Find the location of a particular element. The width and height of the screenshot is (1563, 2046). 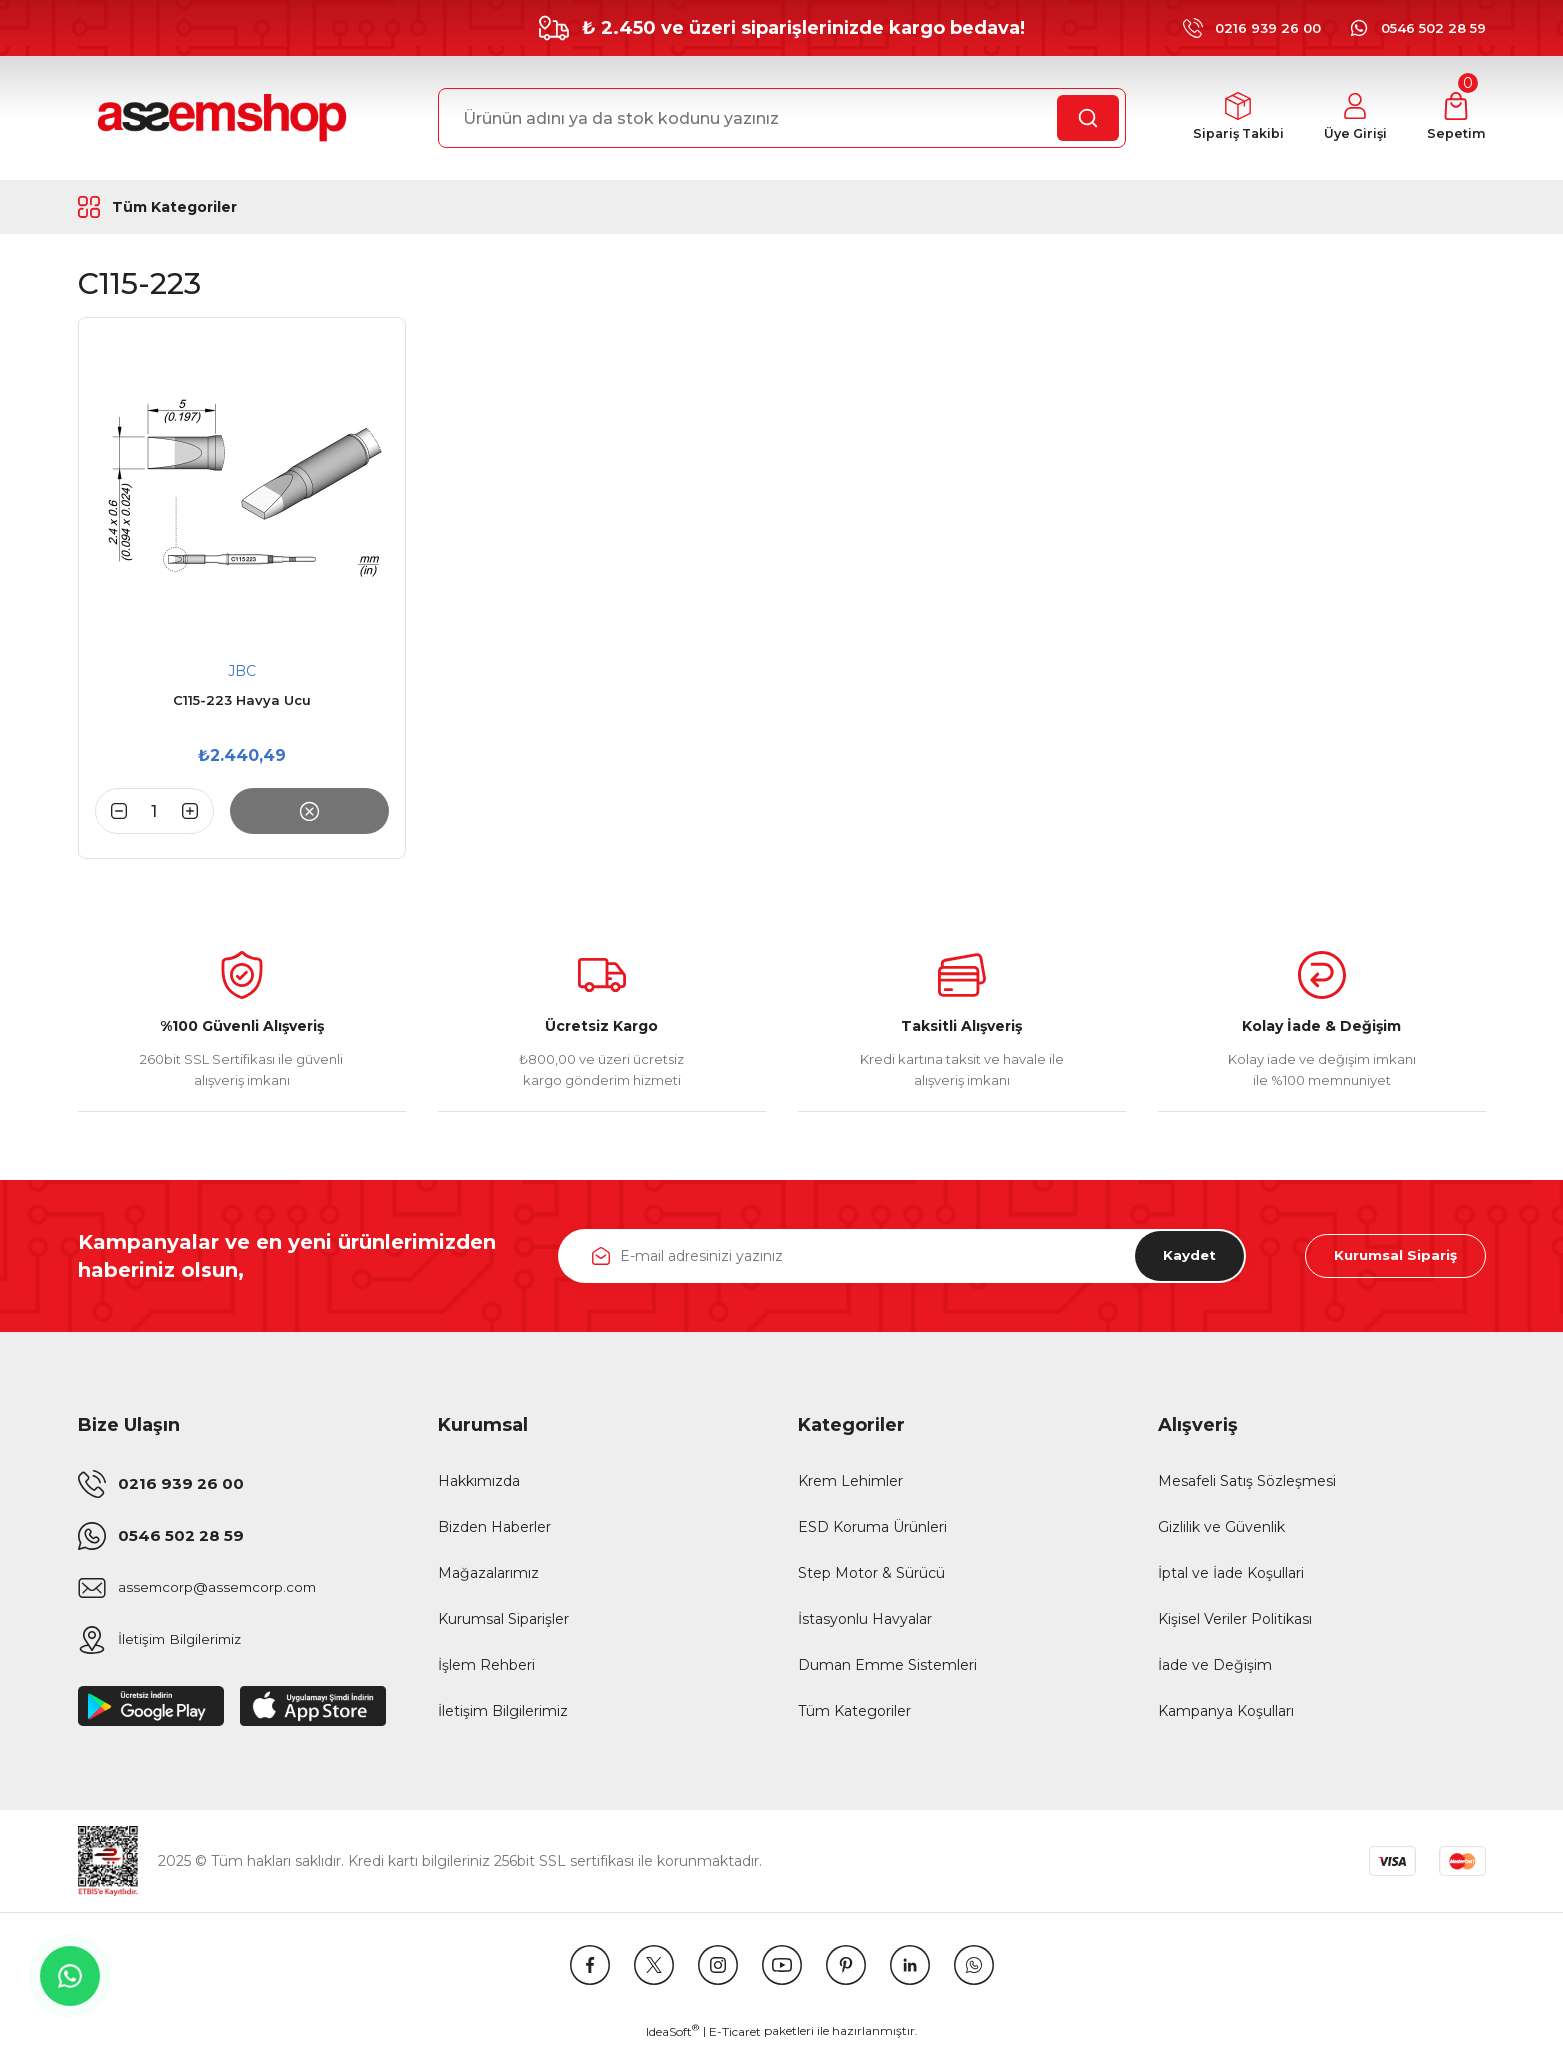

Mesafeli Satış Sözleşmesi is located at coordinates (1247, 1481).